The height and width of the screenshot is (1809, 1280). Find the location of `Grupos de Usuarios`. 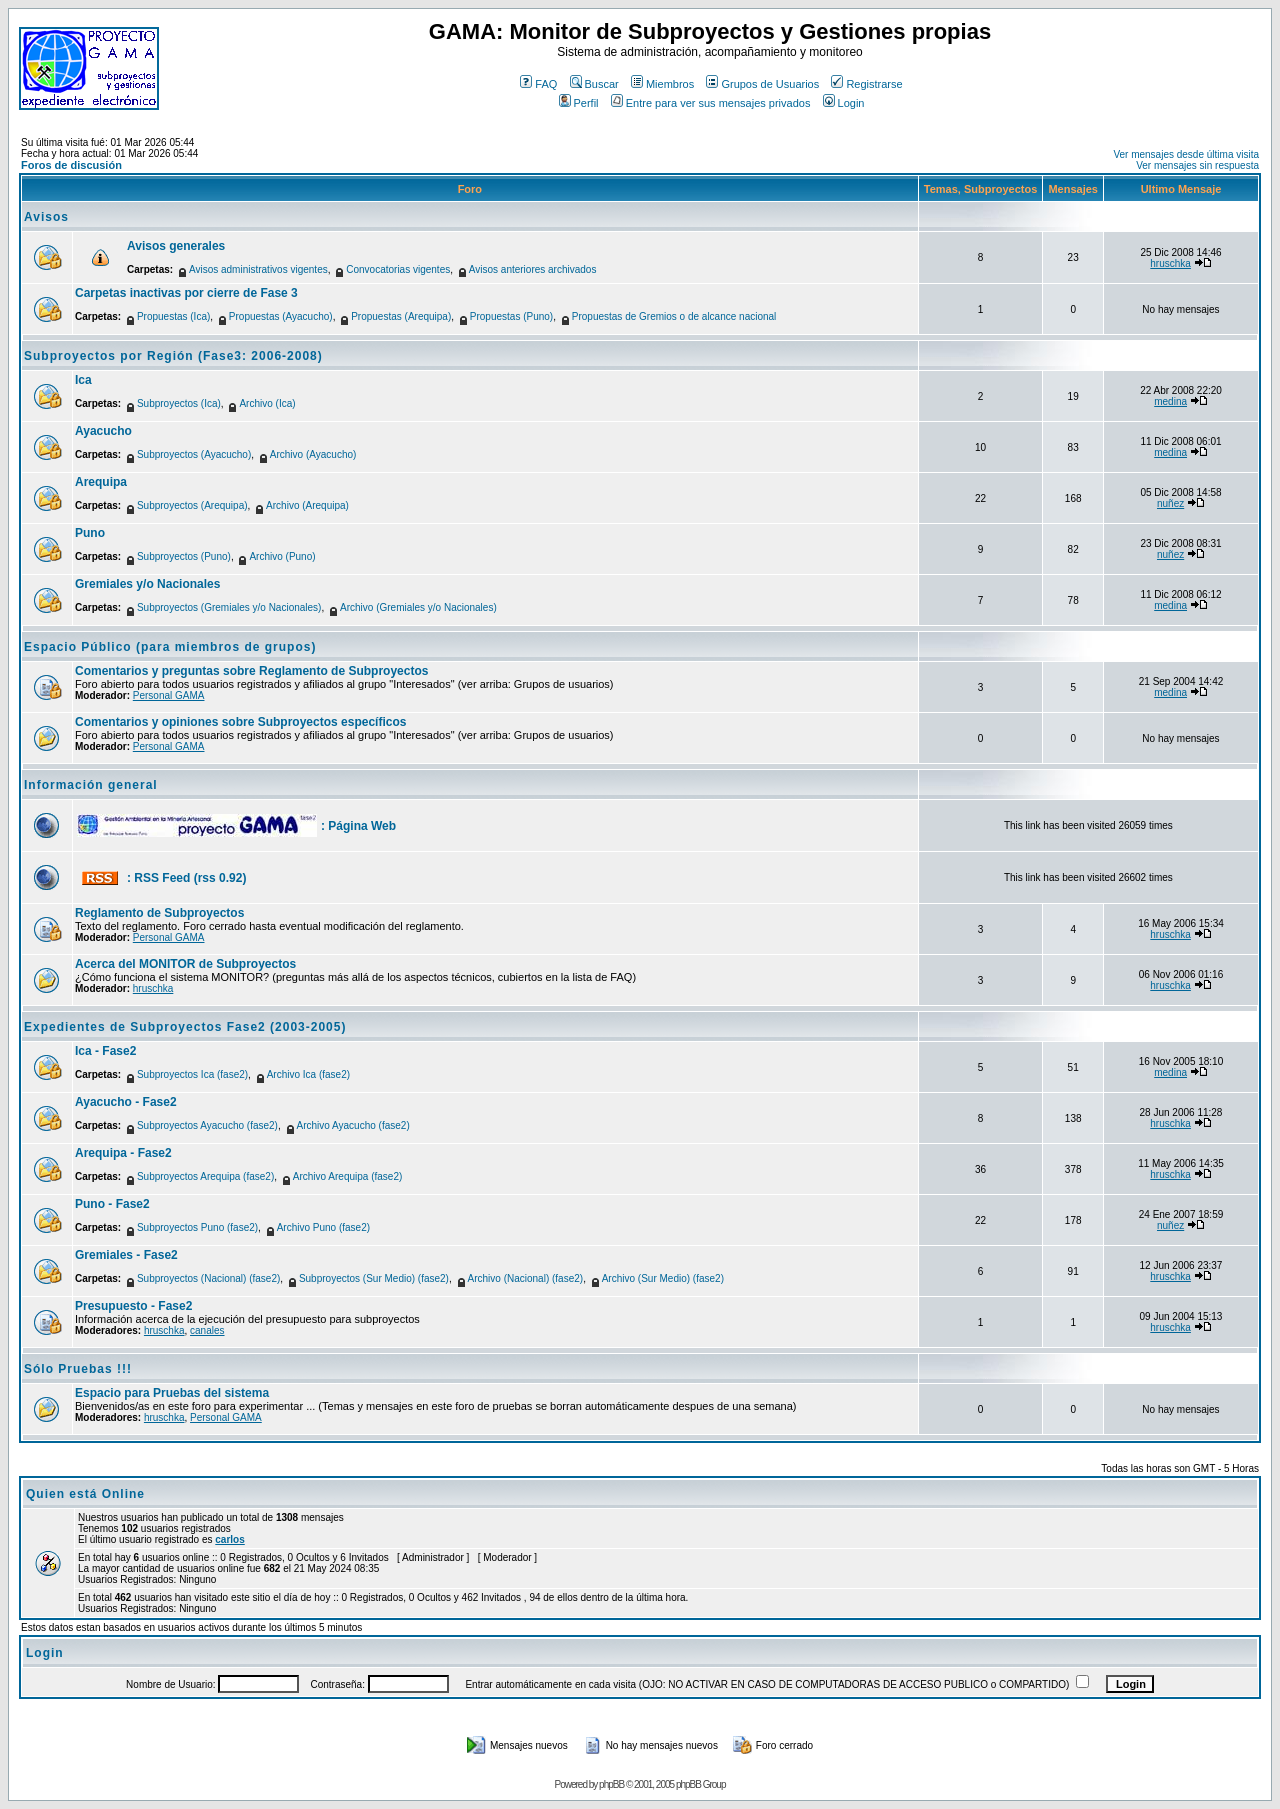

Grupos de Usuarios is located at coordinates (762, 84).